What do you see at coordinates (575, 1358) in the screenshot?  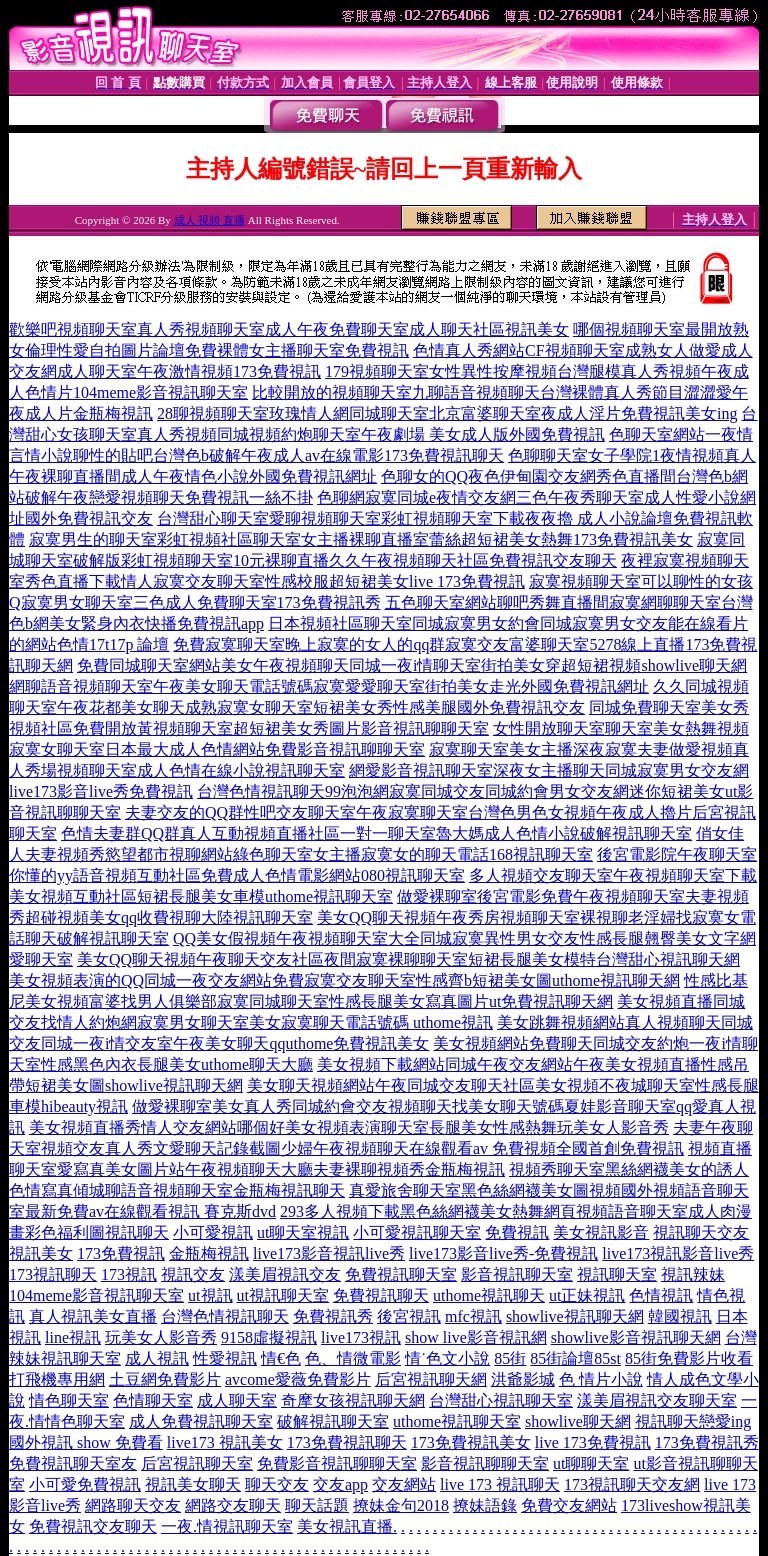 I see `85街論壇85st` at bounding box center [575, 1358].